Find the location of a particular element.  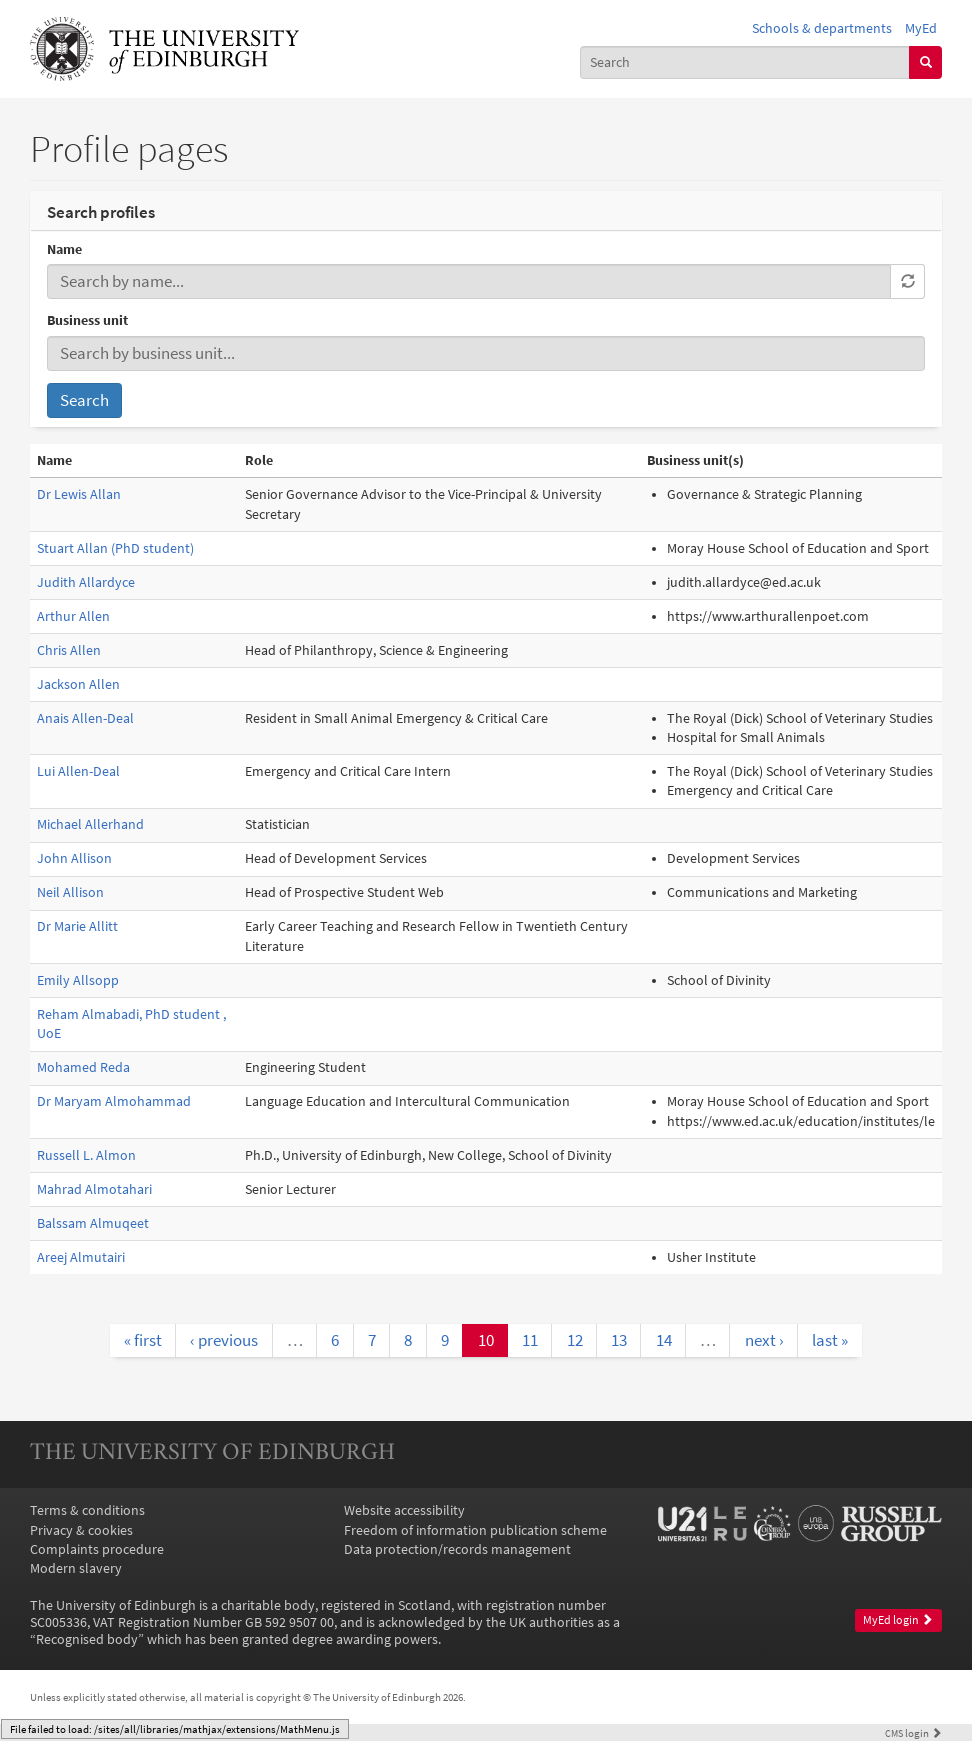

« first is located at coordinates (143, 1340).